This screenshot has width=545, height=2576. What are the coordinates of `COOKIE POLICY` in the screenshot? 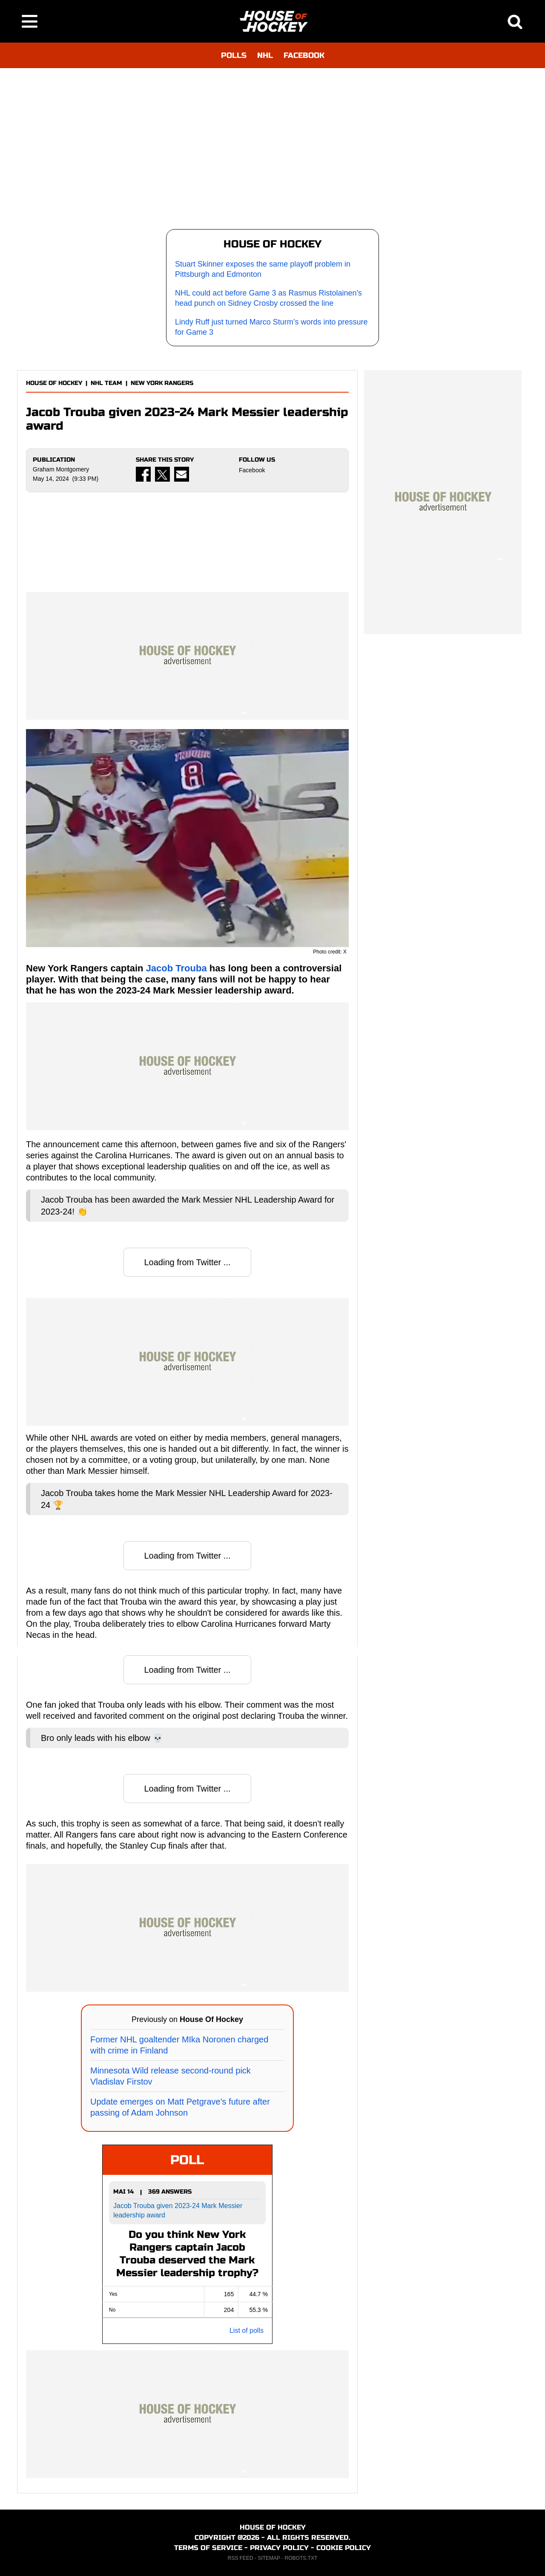 It's located at (343, 2548).